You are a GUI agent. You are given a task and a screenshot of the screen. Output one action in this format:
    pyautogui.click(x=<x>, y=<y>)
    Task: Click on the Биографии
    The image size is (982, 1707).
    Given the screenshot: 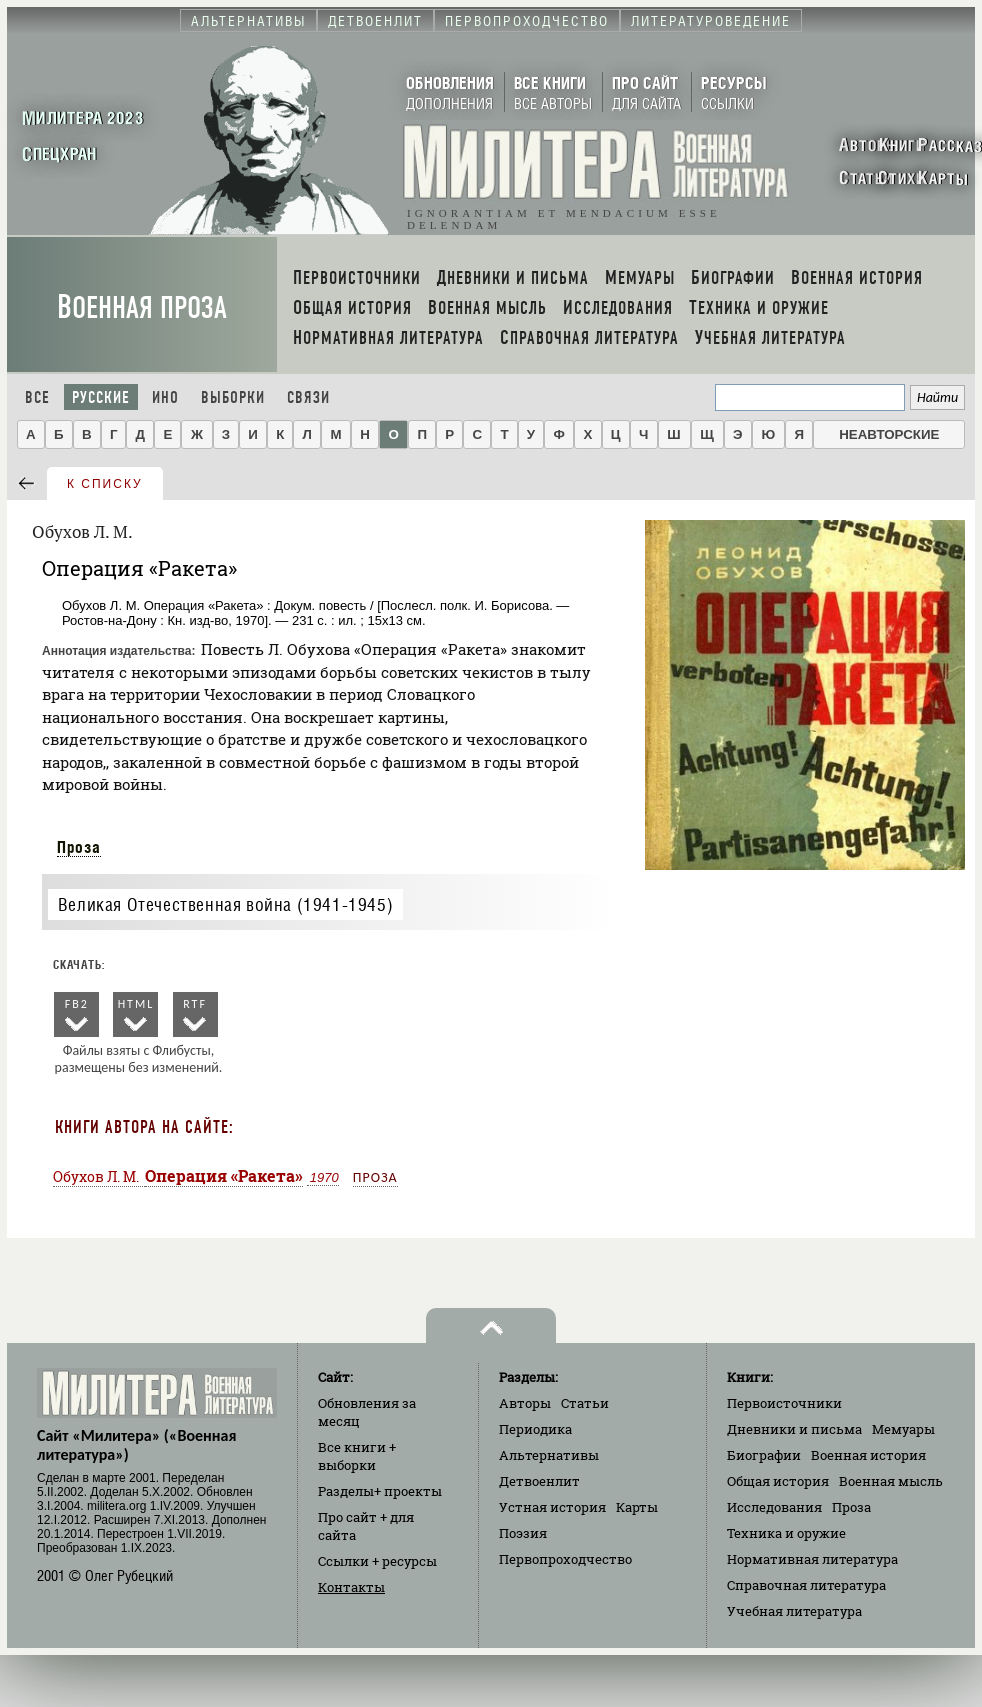 What is the action you would take?
    pyautogui.click(x=764, y=1455)
    